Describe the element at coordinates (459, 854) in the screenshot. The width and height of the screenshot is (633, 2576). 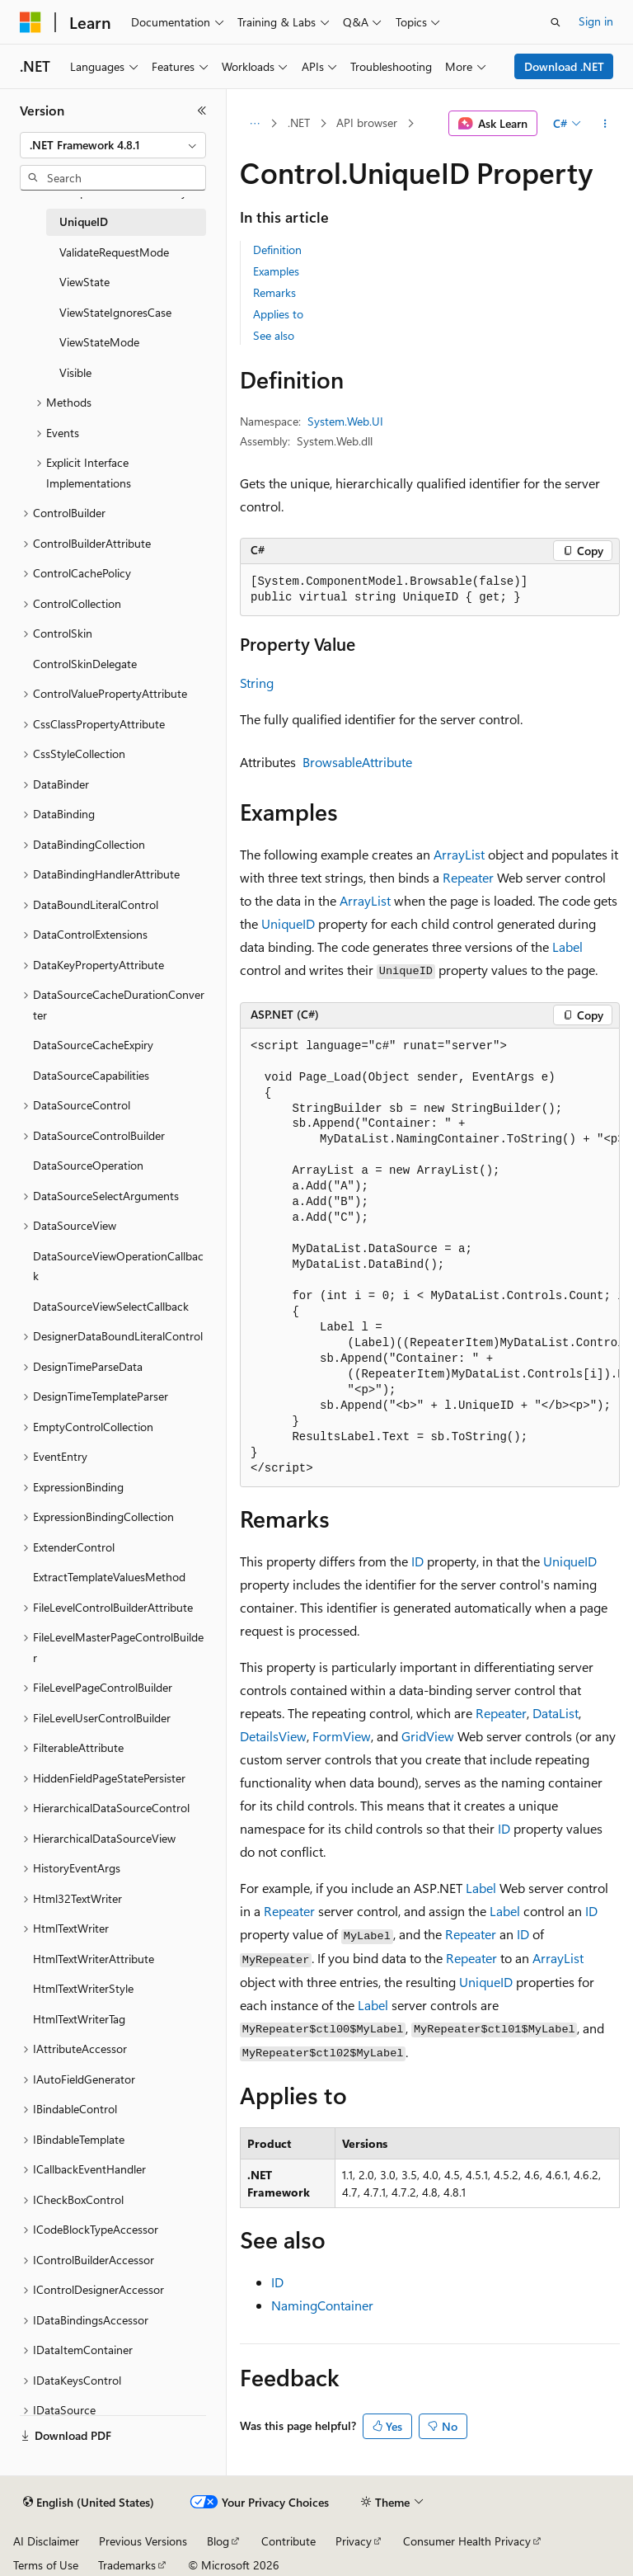
I see `ArrayList` at that location.